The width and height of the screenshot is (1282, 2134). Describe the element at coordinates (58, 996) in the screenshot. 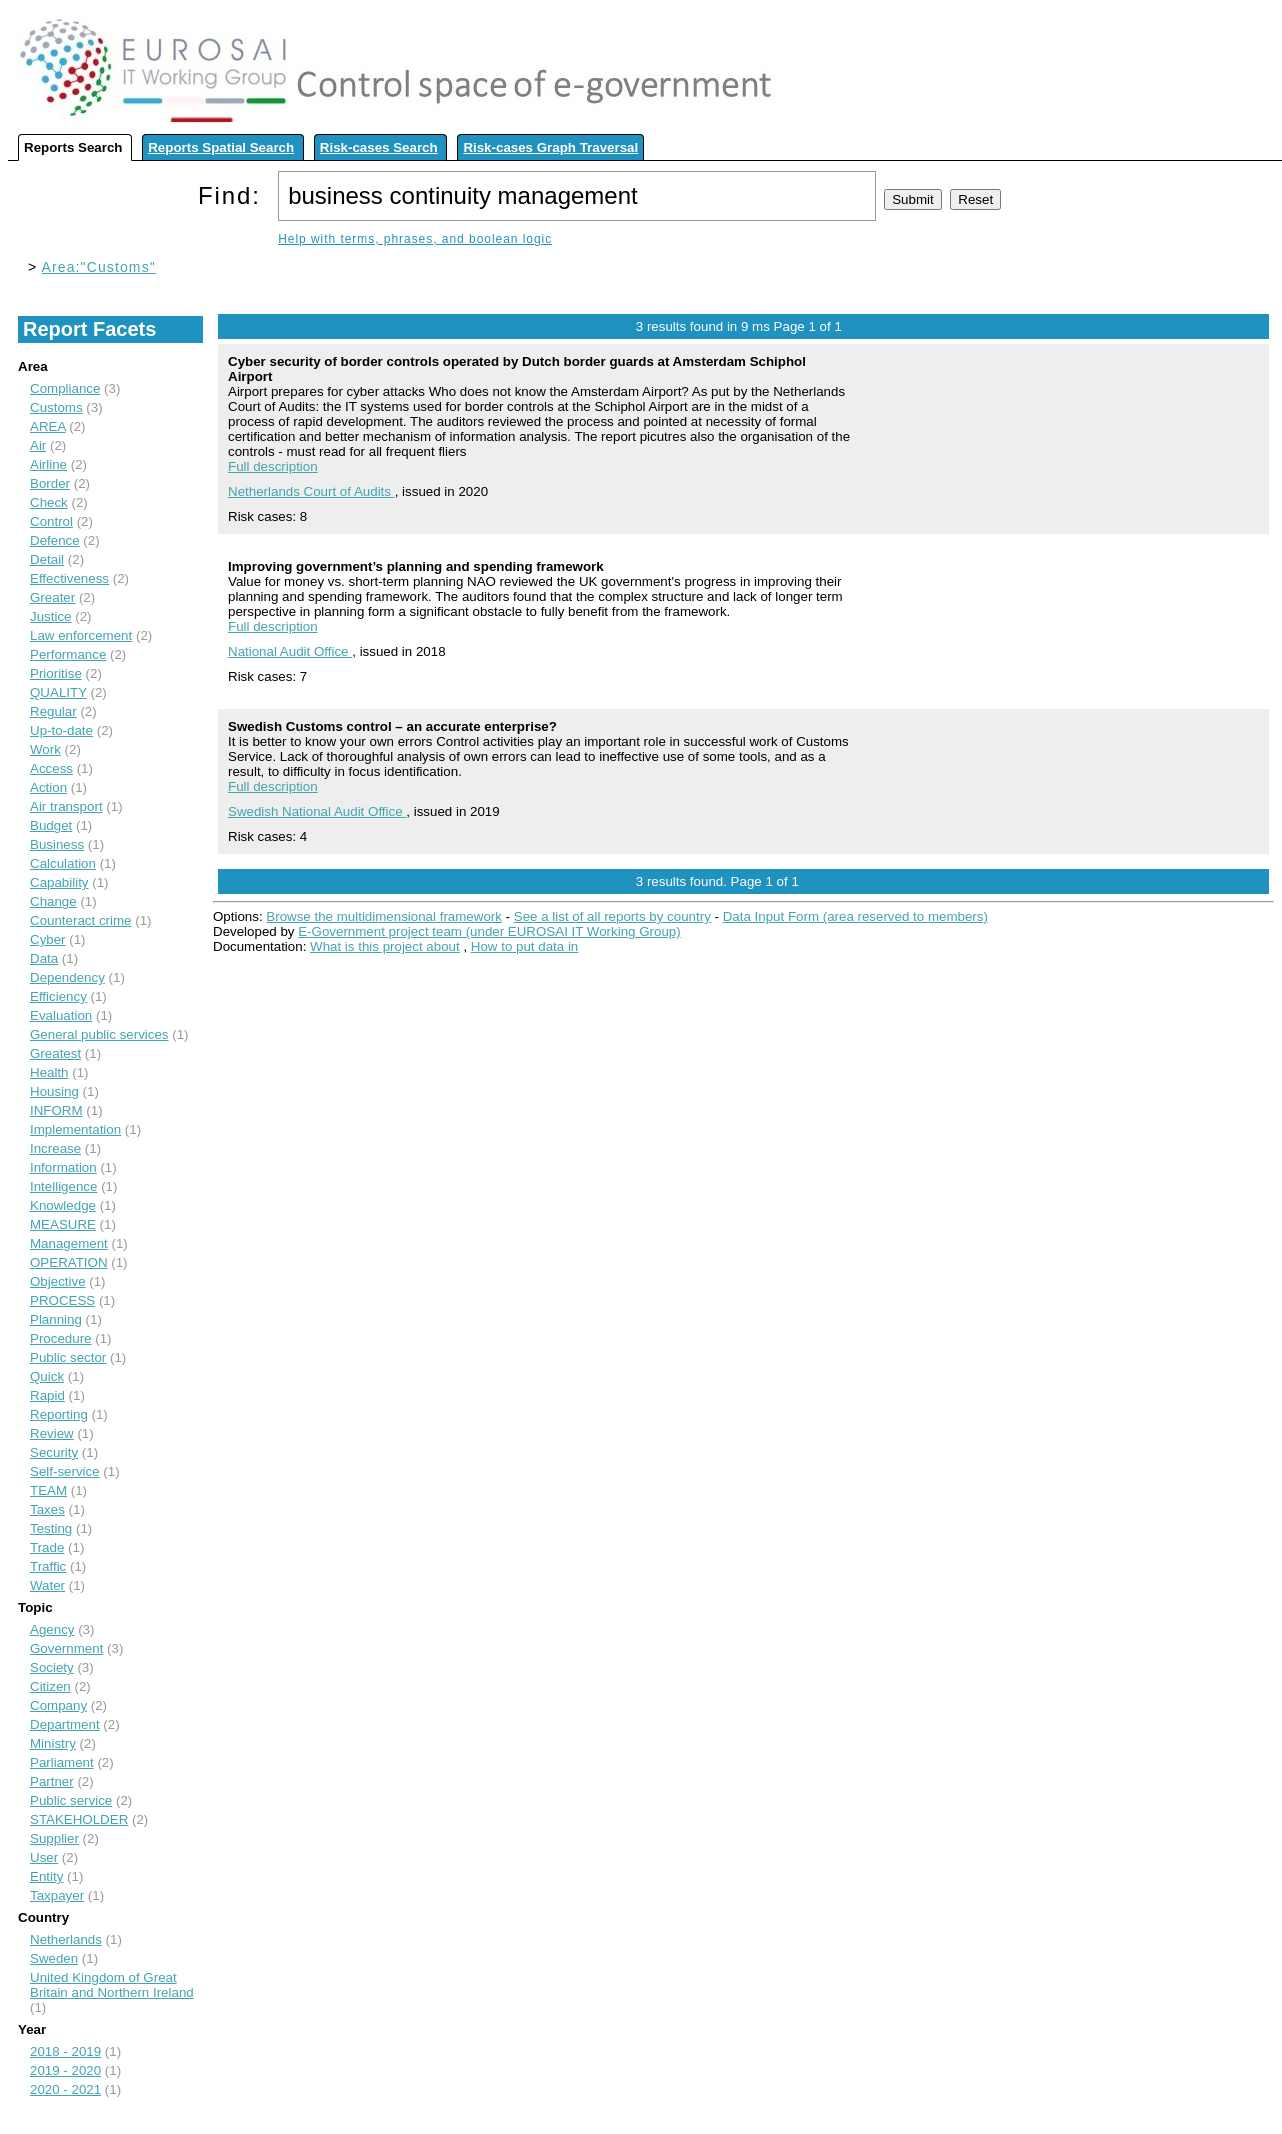

I see `Efficiency` at that location.